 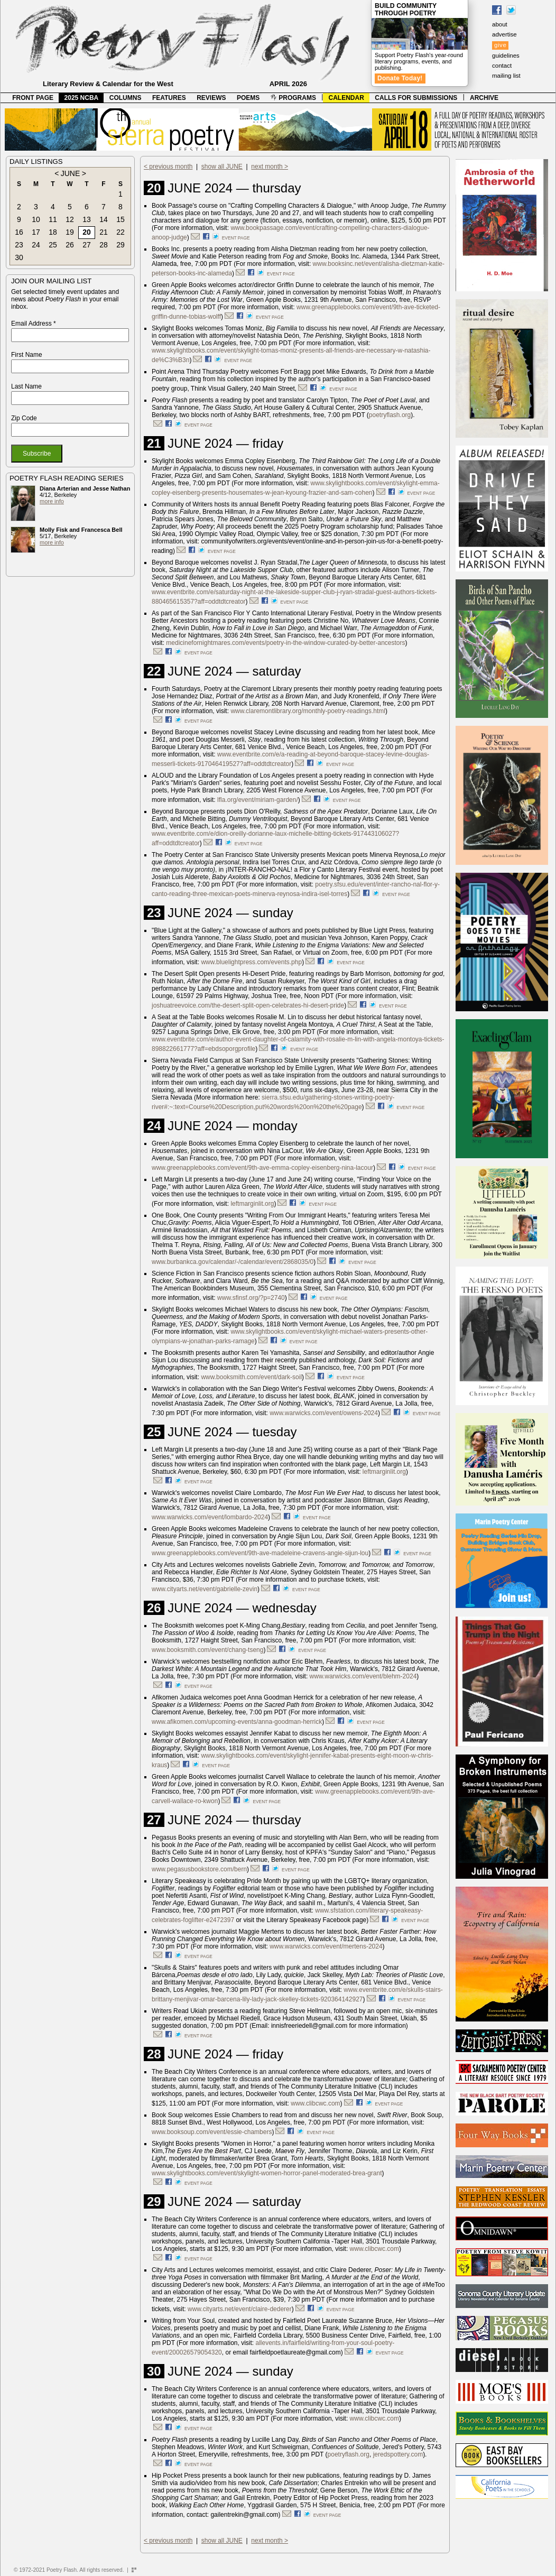 I want to click on FEATURES, so click(x=169, y=97).